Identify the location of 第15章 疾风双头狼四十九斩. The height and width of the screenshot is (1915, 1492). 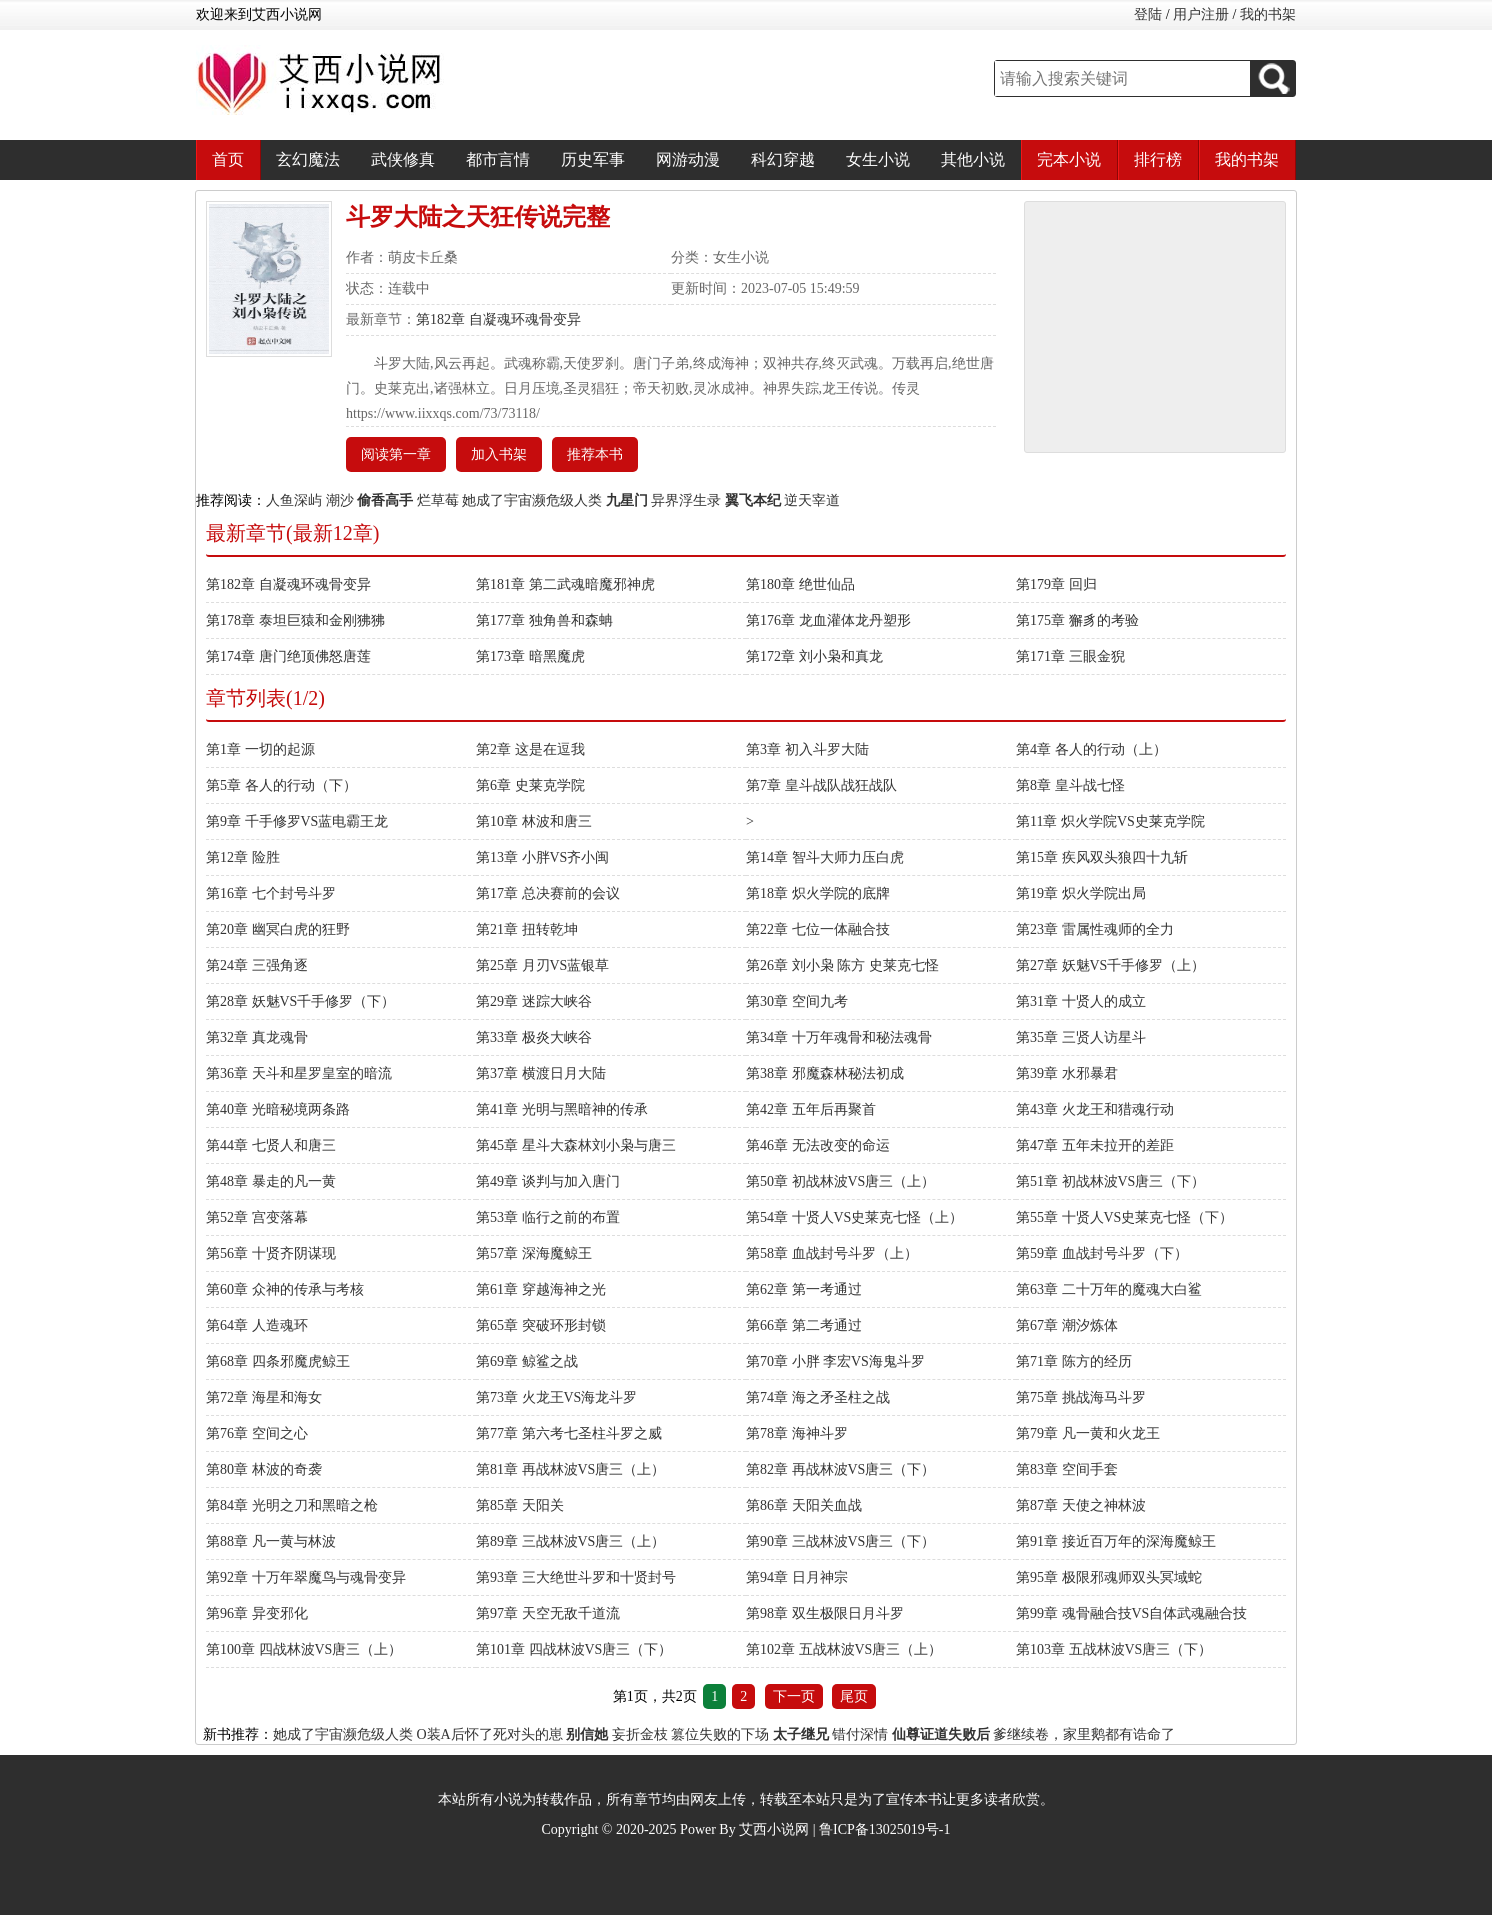
(1102, 857).